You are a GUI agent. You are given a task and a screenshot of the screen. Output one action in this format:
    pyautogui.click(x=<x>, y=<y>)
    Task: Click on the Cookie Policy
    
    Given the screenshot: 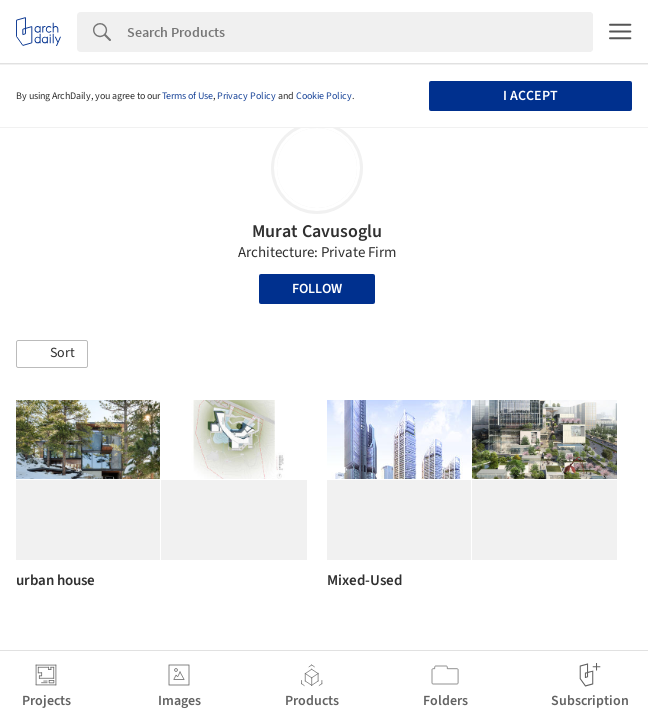 What is the action you would take?
    pyautogui.click(x=324, y=96)
    